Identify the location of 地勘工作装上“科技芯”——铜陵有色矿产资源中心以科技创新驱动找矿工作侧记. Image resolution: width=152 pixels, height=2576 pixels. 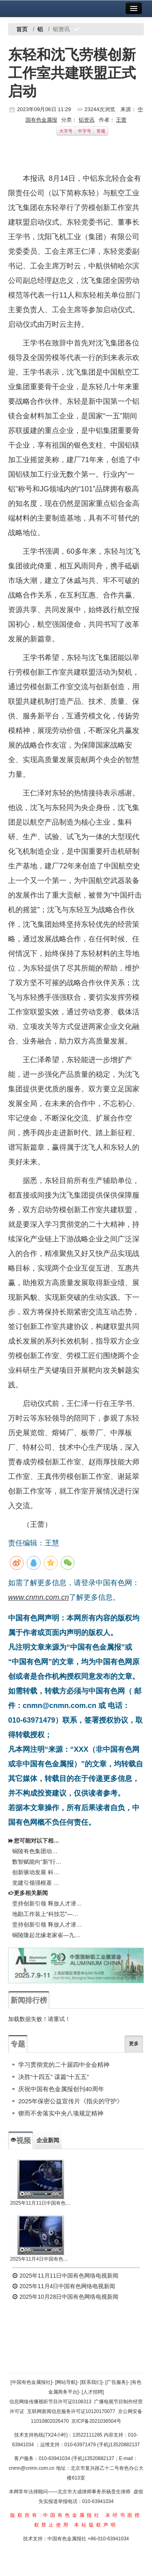
(47, 1914).